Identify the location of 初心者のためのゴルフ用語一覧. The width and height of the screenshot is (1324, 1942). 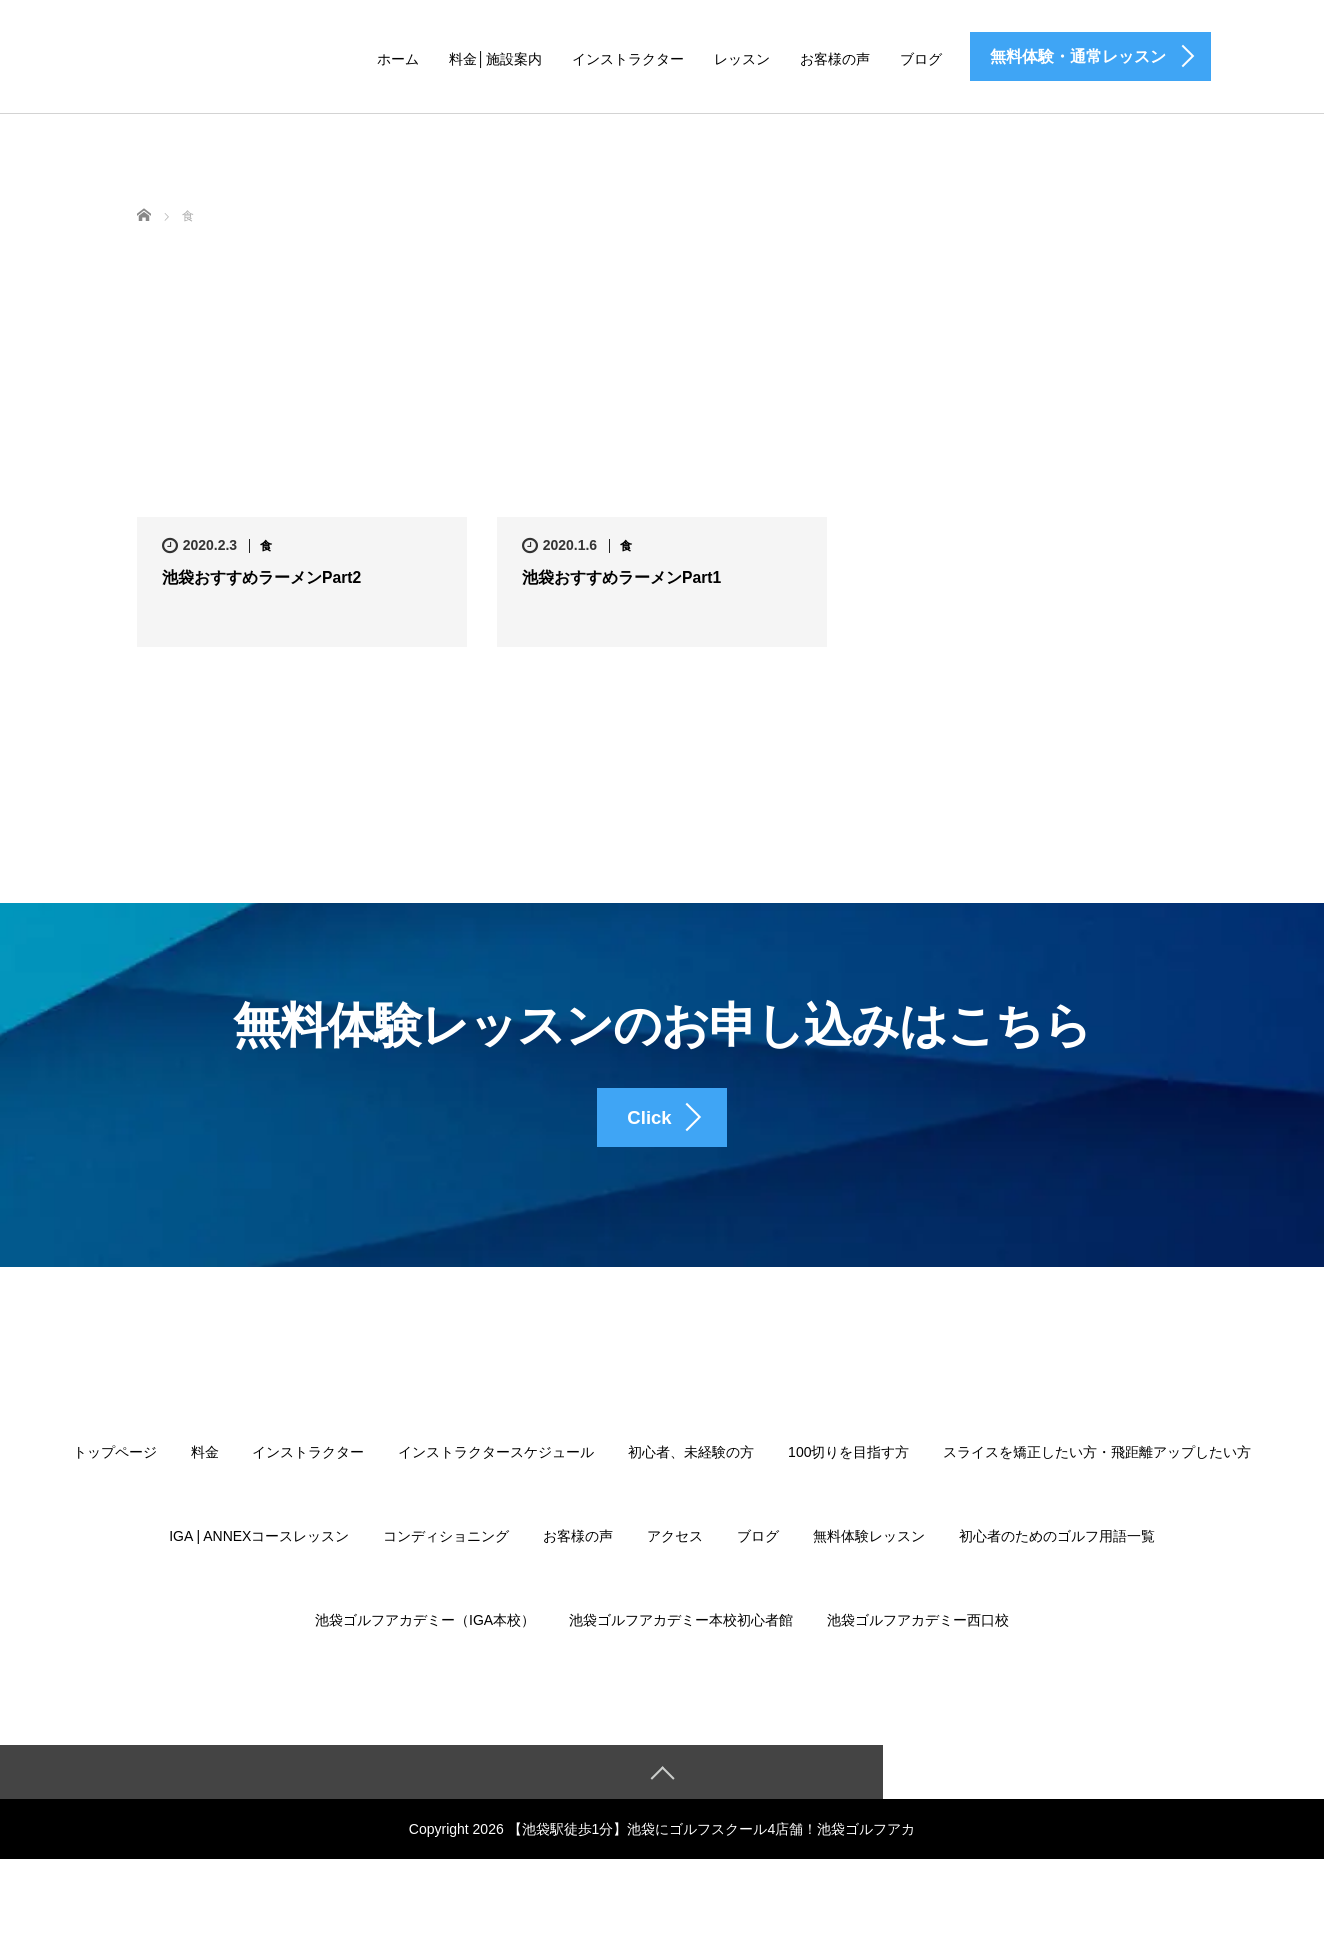
(1057, 1558).